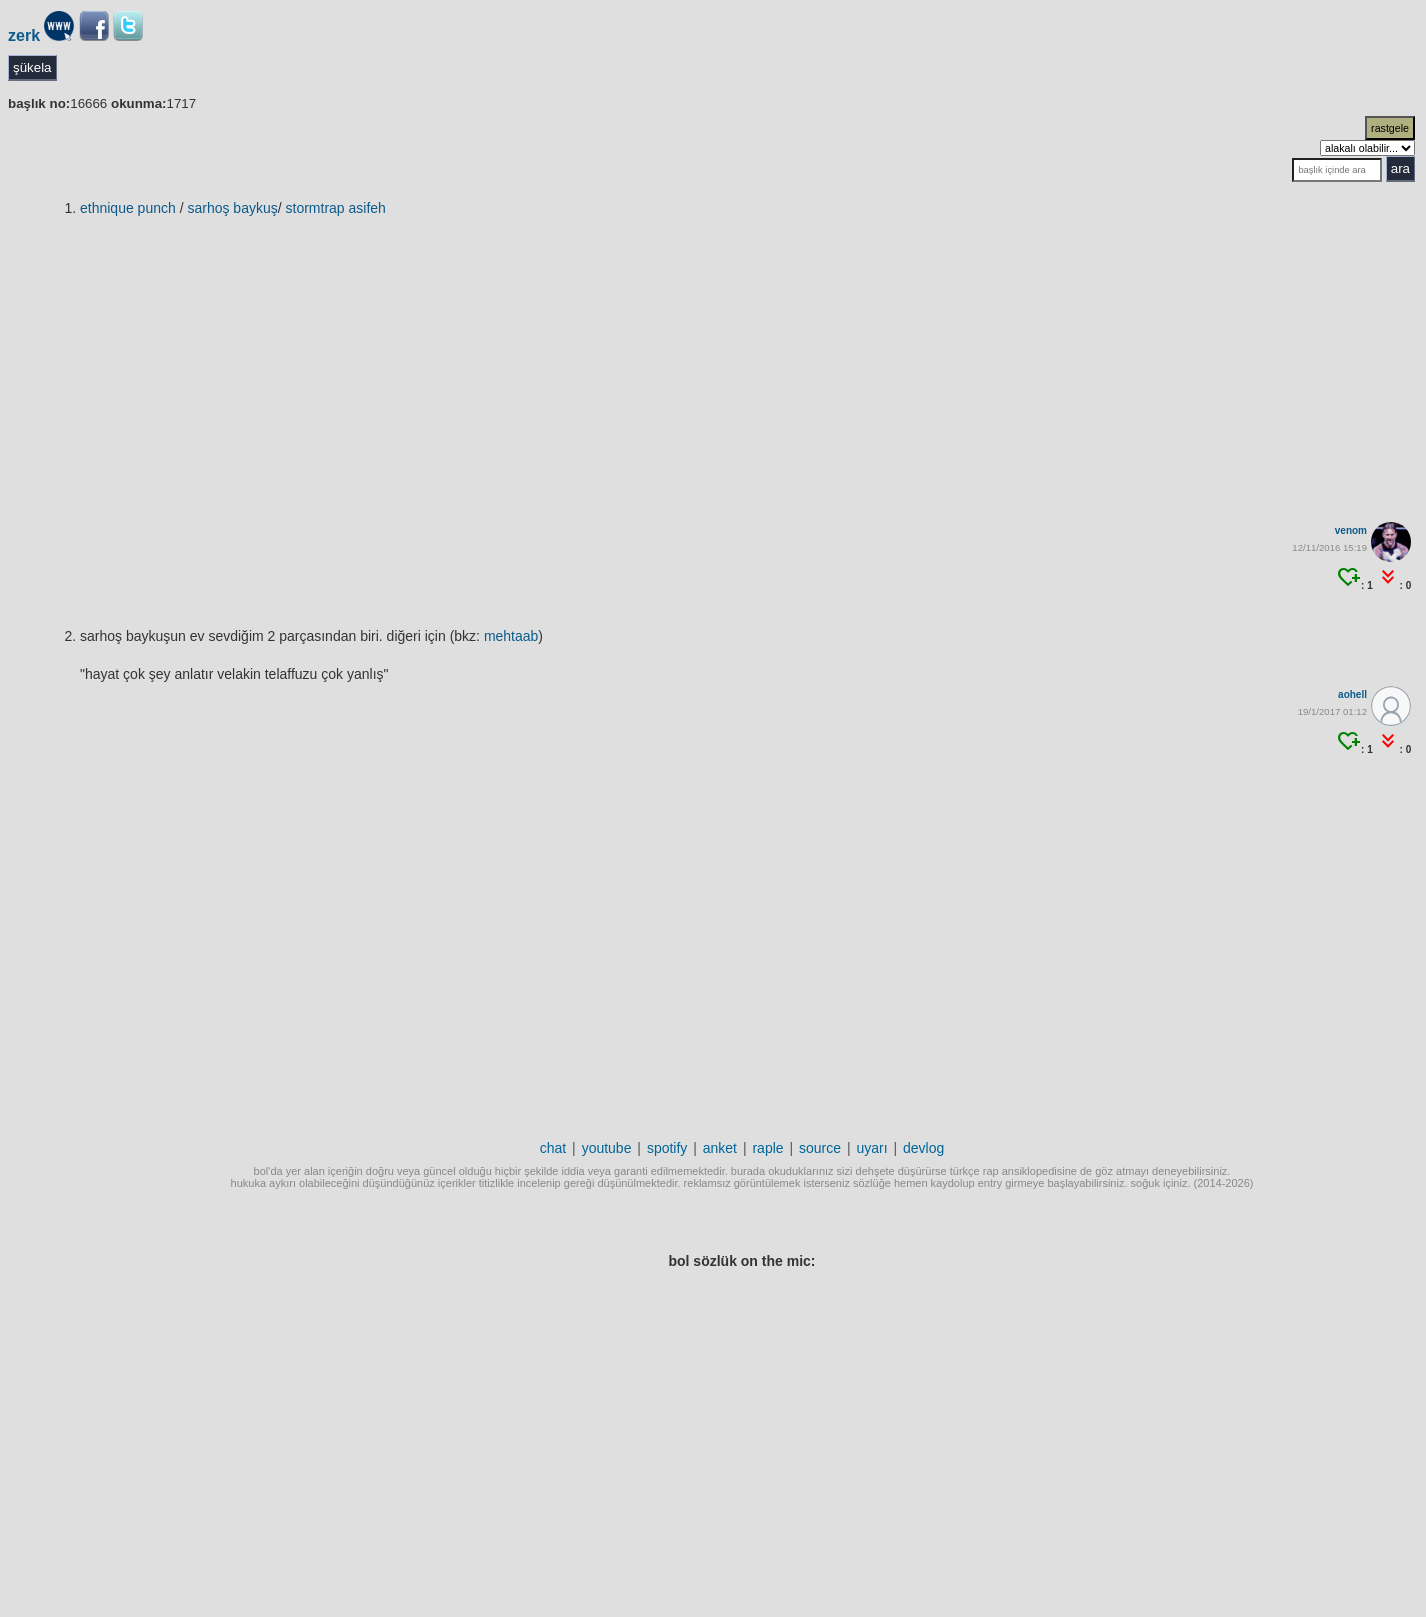 This screenshot has height=1617, width=1426. What do you see at coordinates (232, 208) in the screenshot?
I see `sarhoş baykuş` at bounding box center [232, 208].